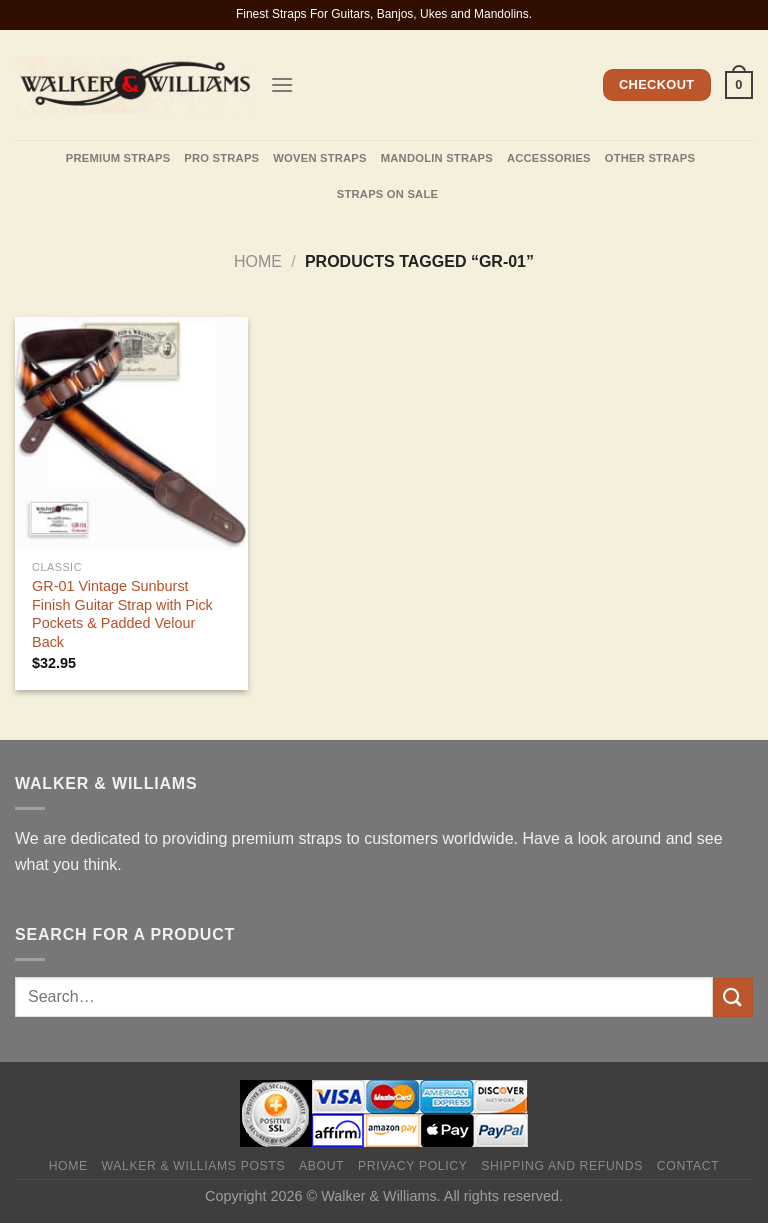  What do you see at coordinates (549, 158) in the screenshot?
I see `Accessories` at bounding box center [549, 158].